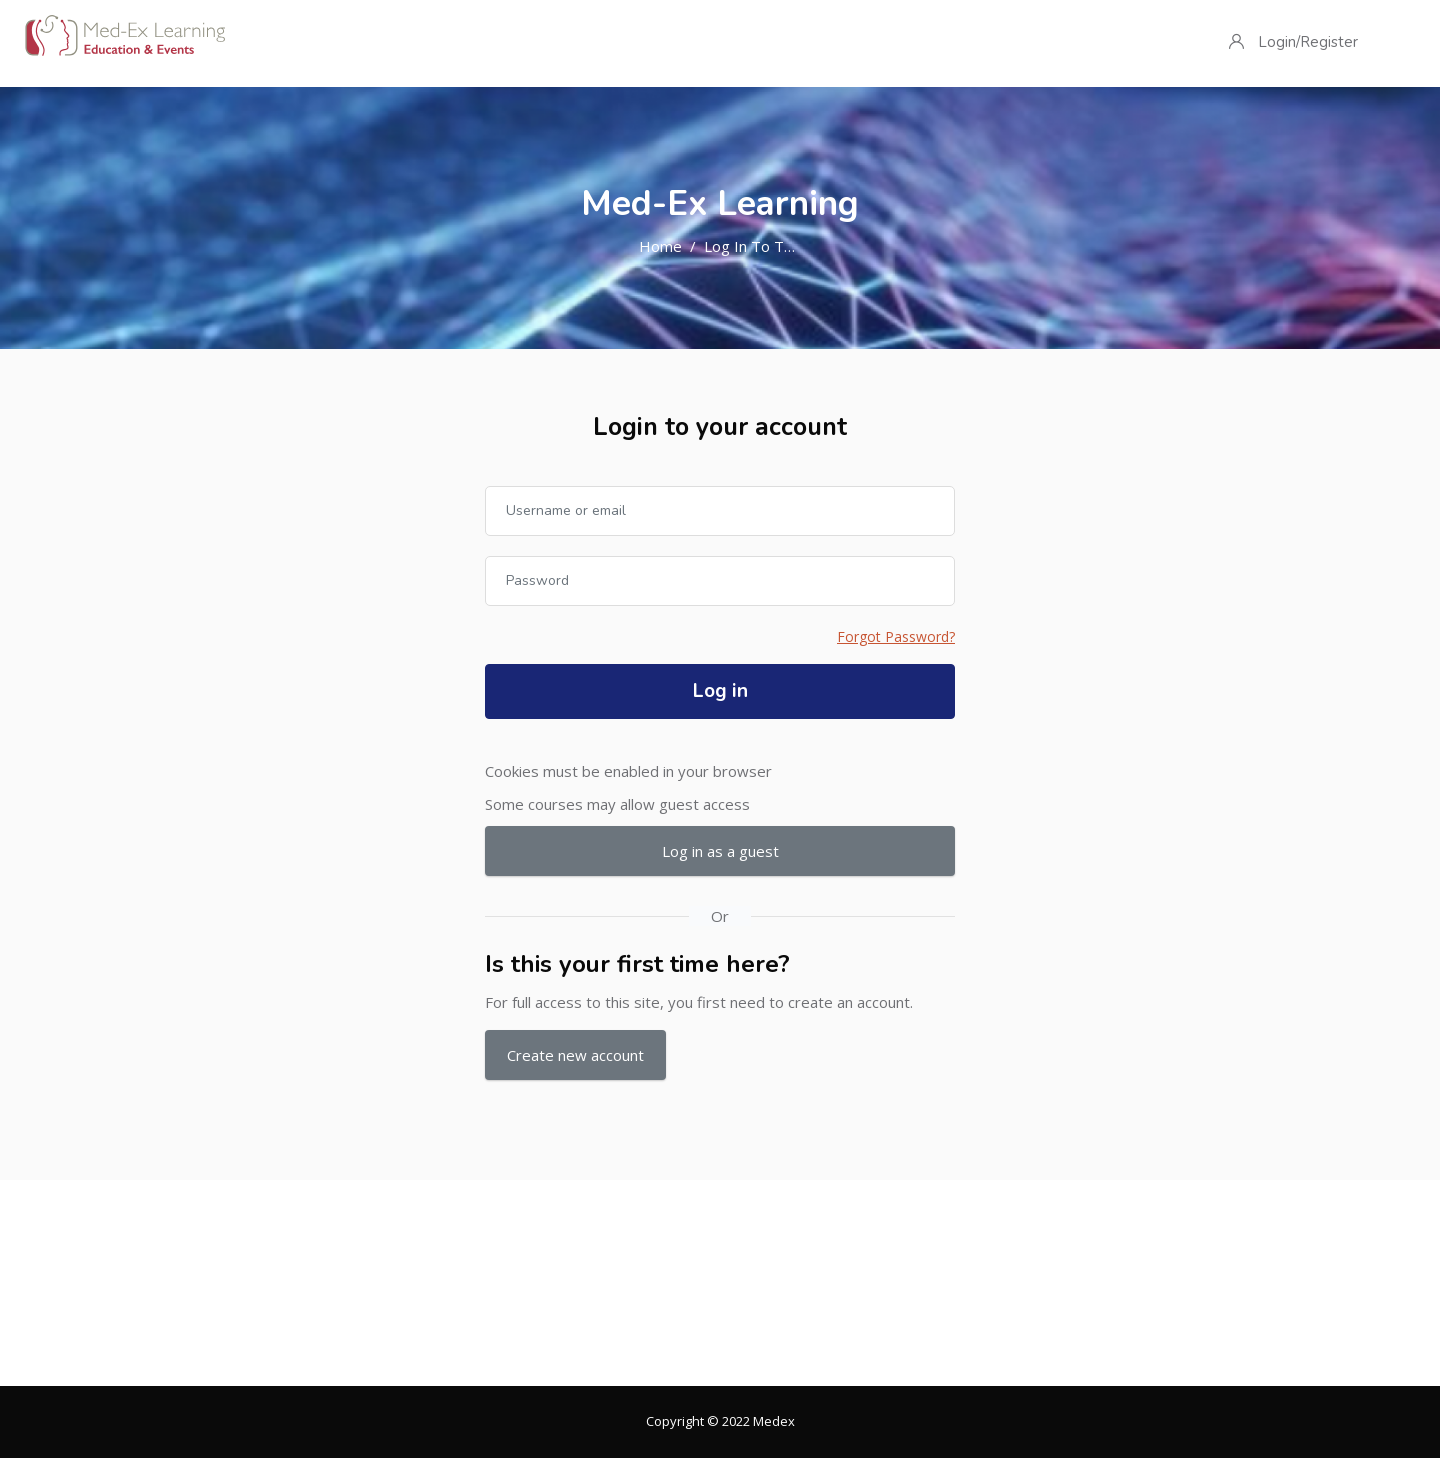  Describe the element at coordinates (720, 691) in the screenshot. I see `Log in` at that location.